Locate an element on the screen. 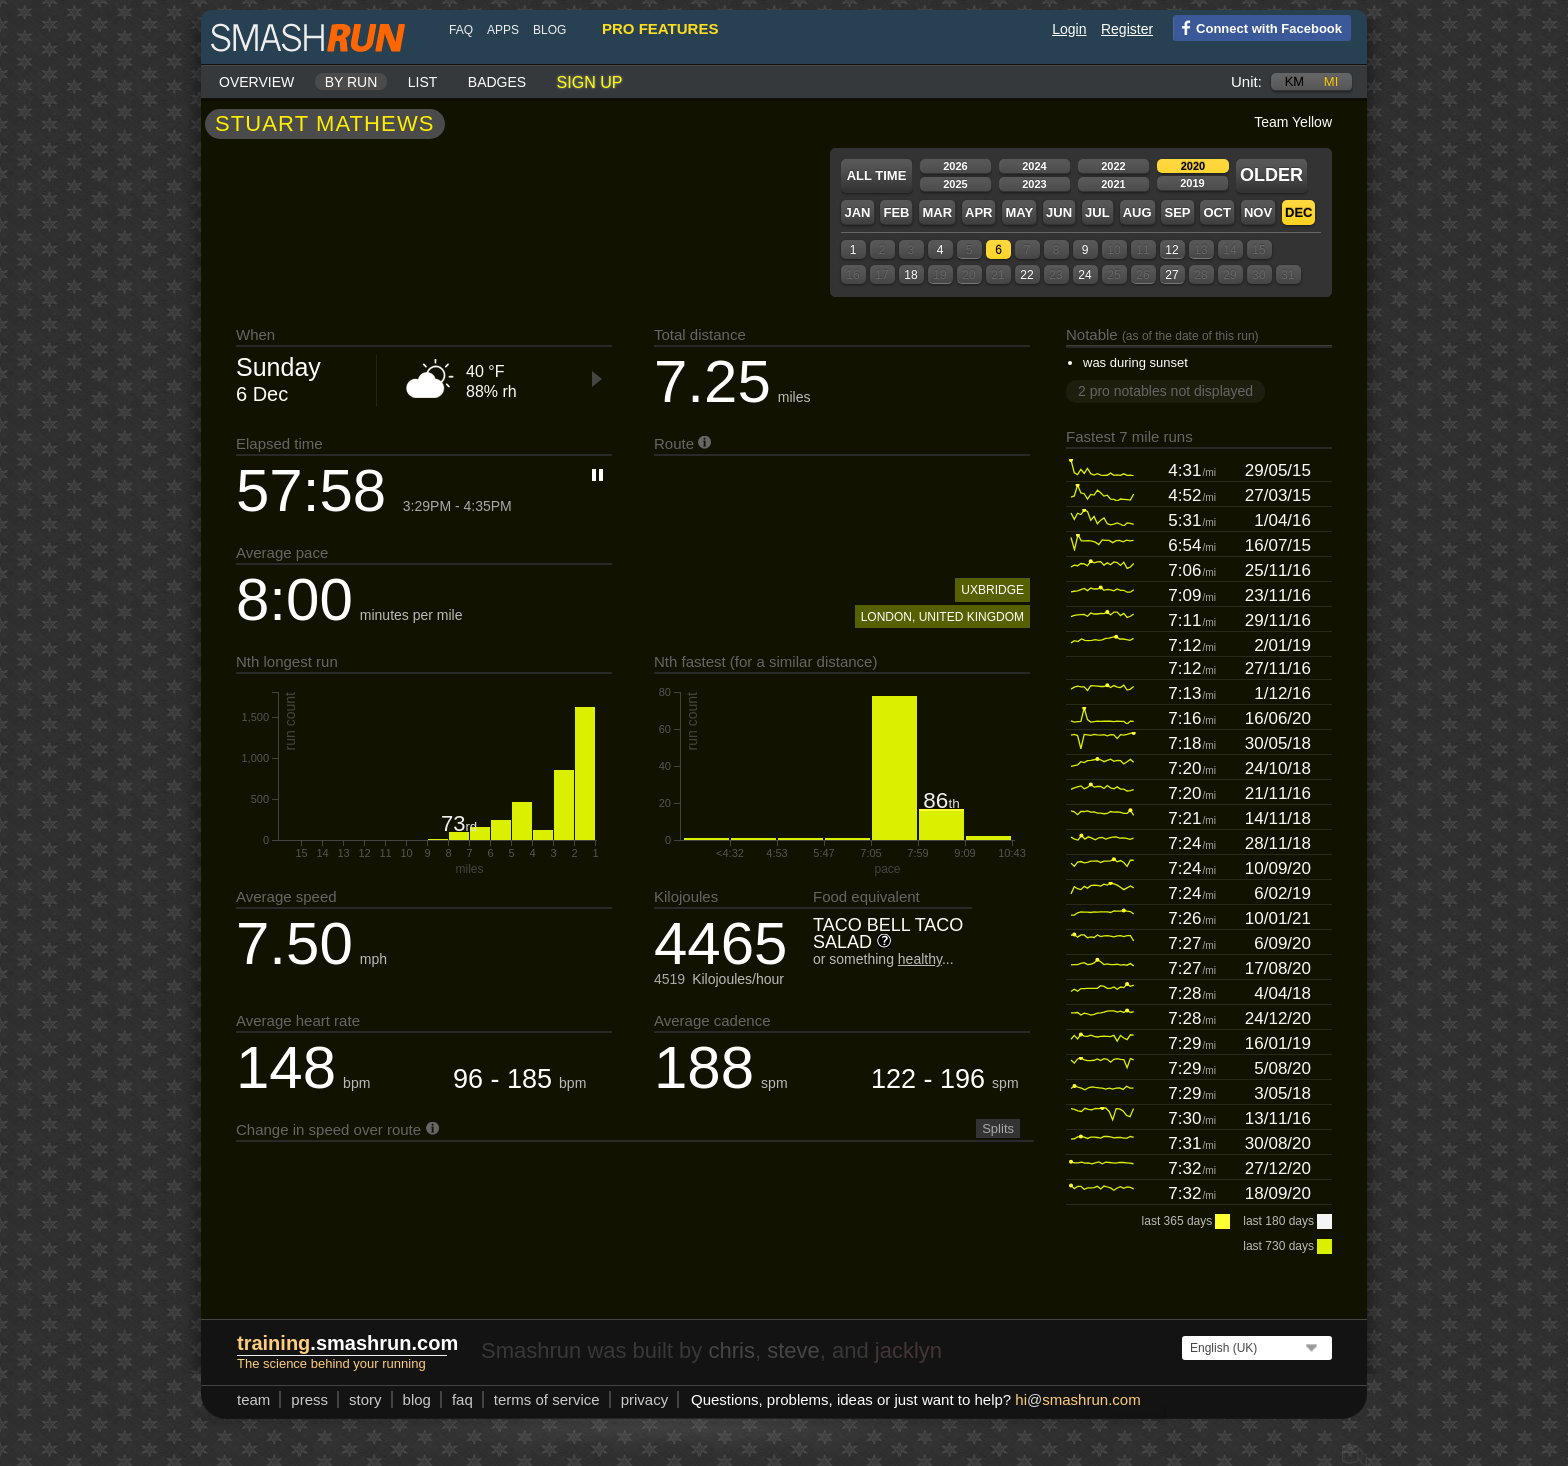  mi is located at coordinates (1331, 81).